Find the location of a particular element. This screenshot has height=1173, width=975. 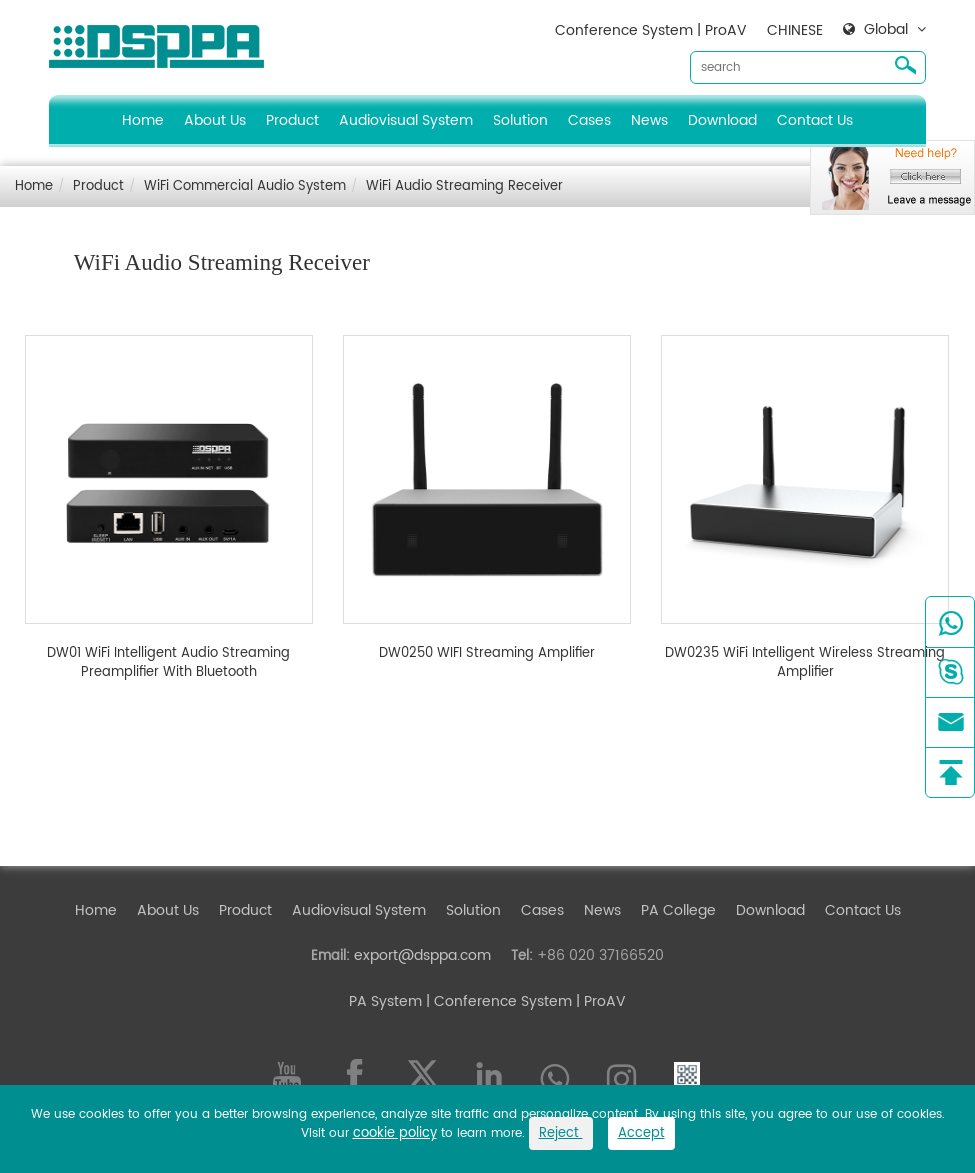

PA College is located at coordinates (678, 910).